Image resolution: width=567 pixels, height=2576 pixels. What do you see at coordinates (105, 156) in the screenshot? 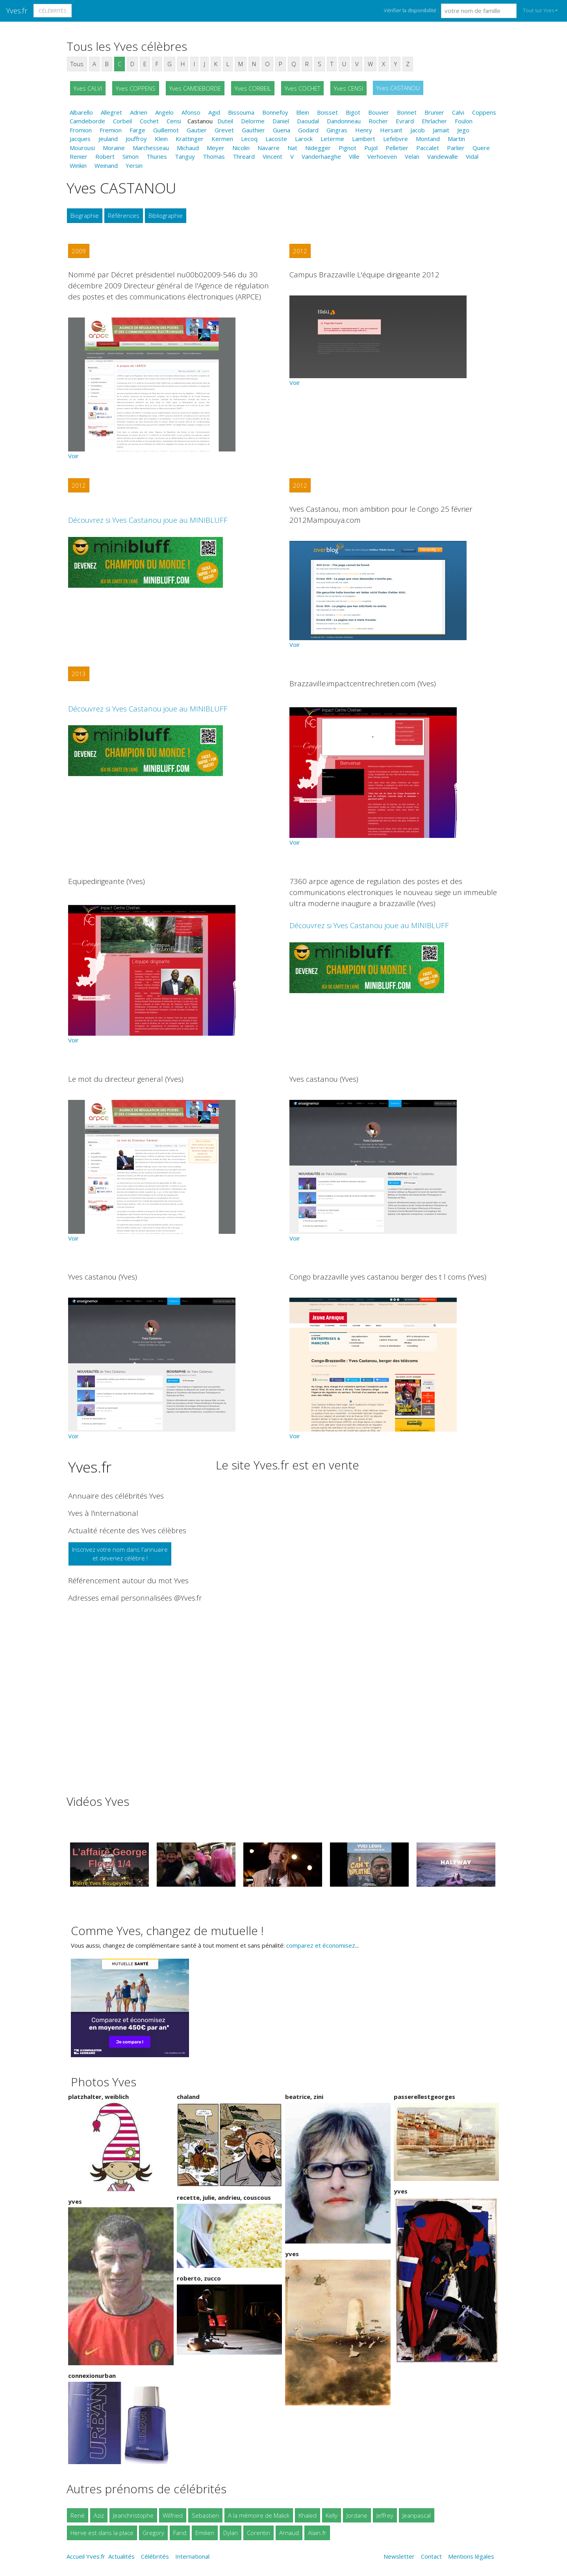
I see `Robert` at bounding box center [105, 156].